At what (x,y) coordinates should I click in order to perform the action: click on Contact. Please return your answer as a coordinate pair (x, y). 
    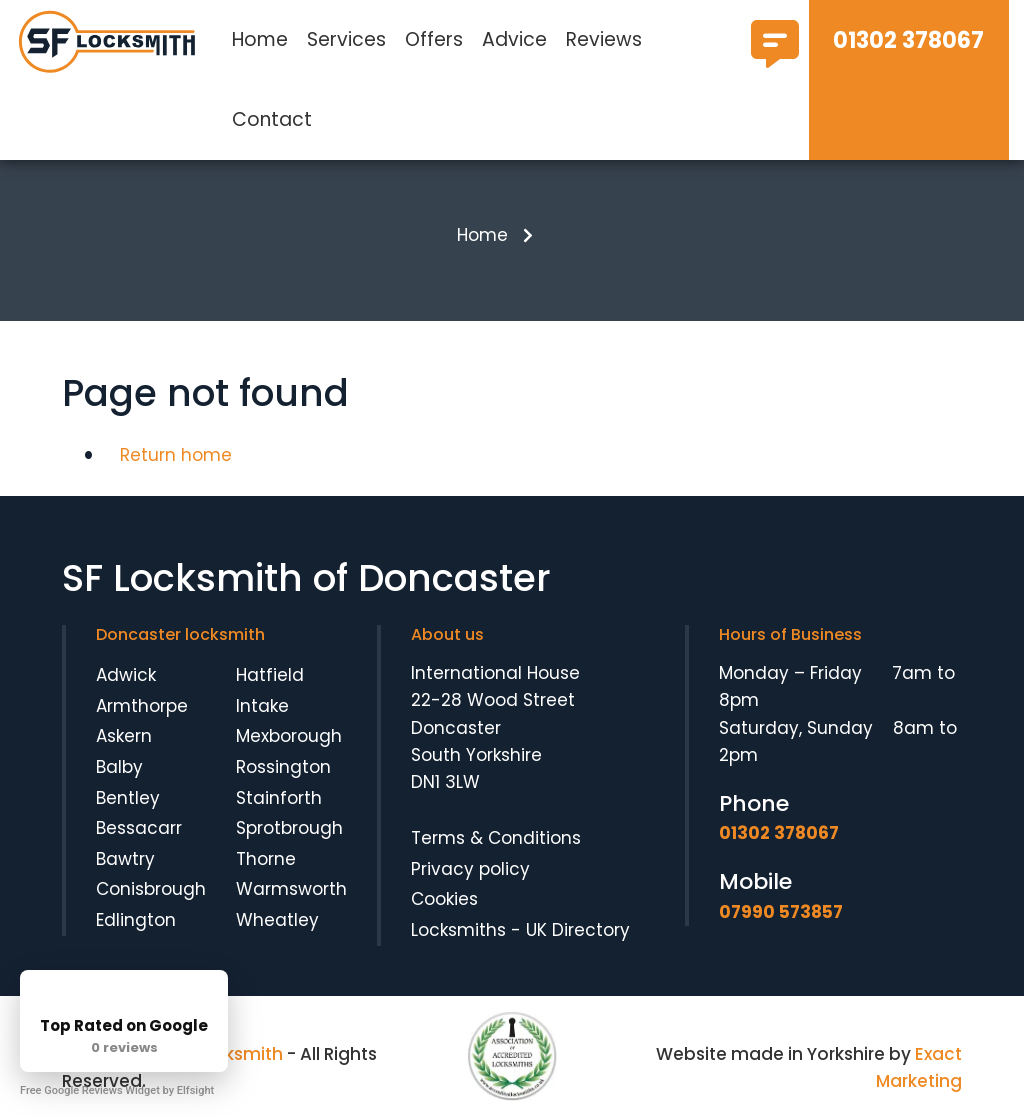
    Looking at the image, I should click on (272, 119).